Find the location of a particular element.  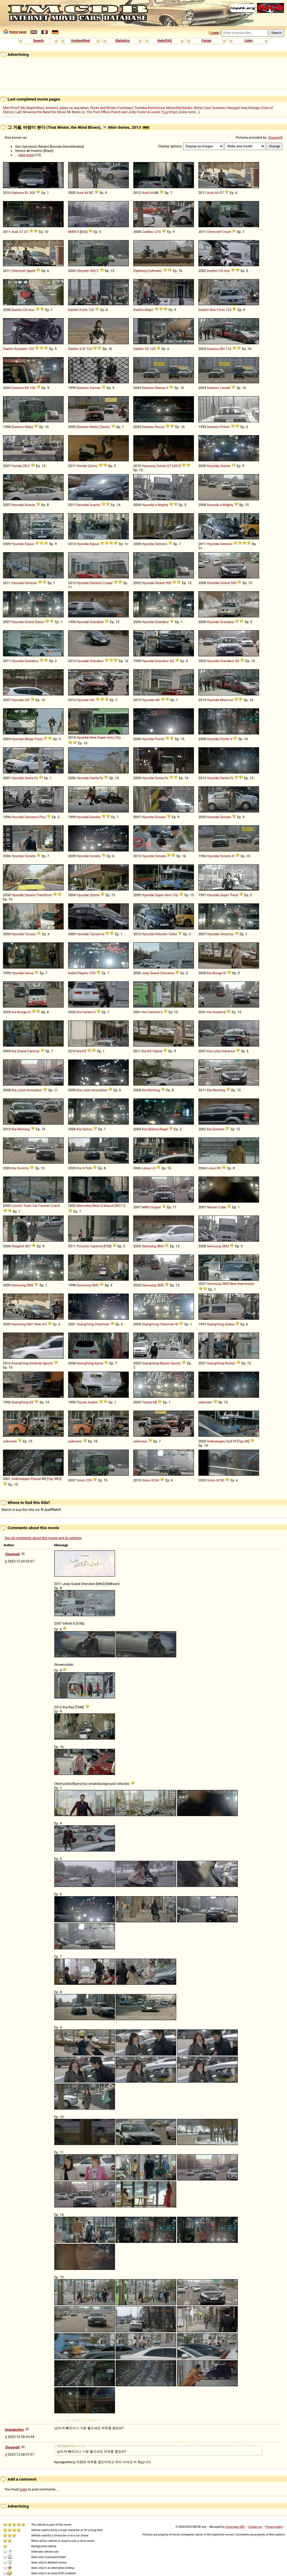

Comet is located at coordinates (161, 466).